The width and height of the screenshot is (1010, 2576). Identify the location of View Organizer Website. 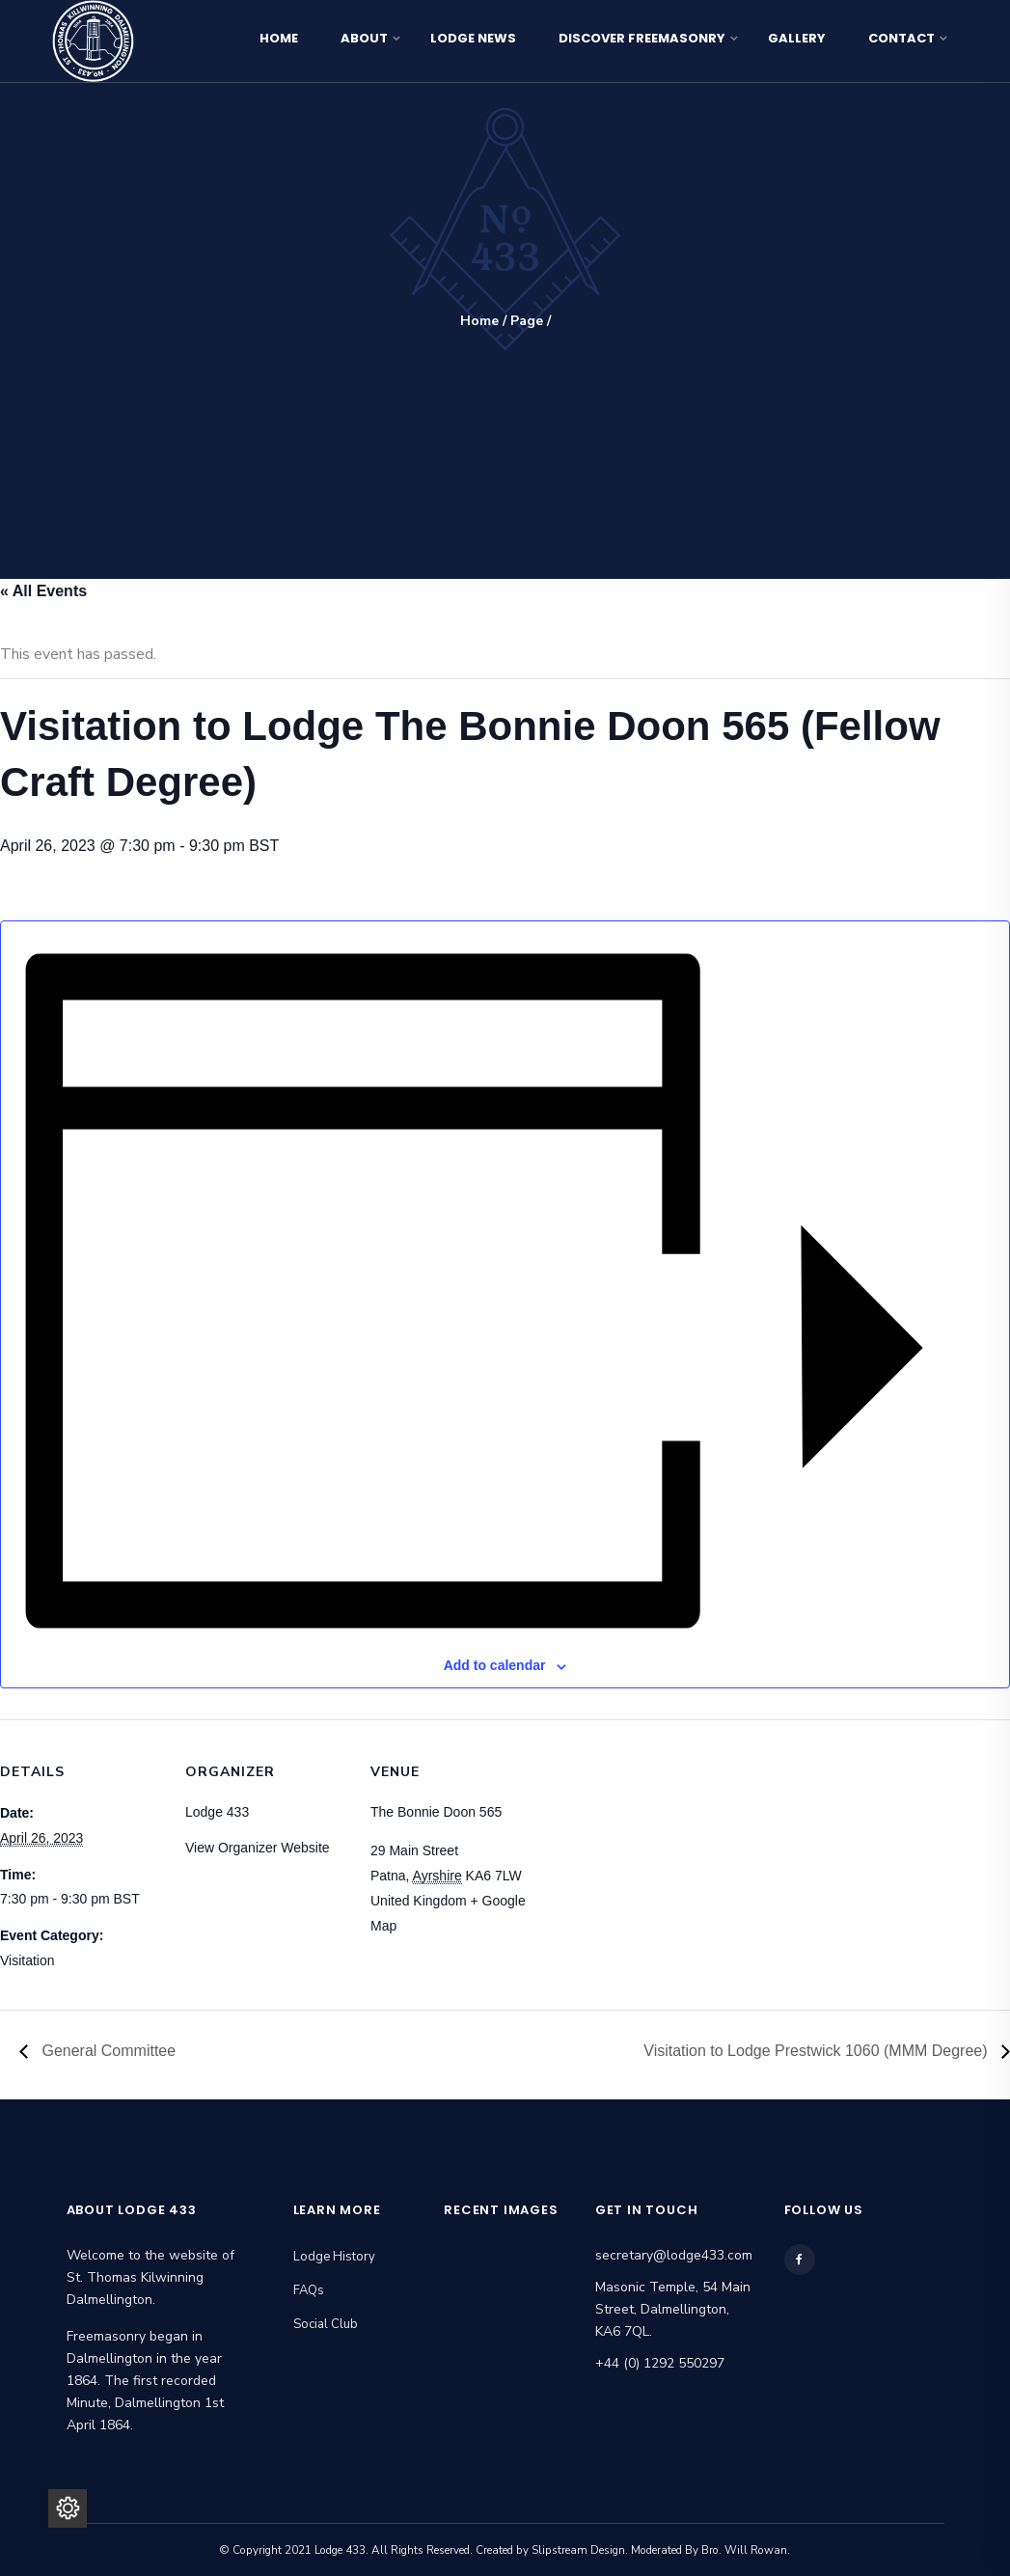
(257, 1847).